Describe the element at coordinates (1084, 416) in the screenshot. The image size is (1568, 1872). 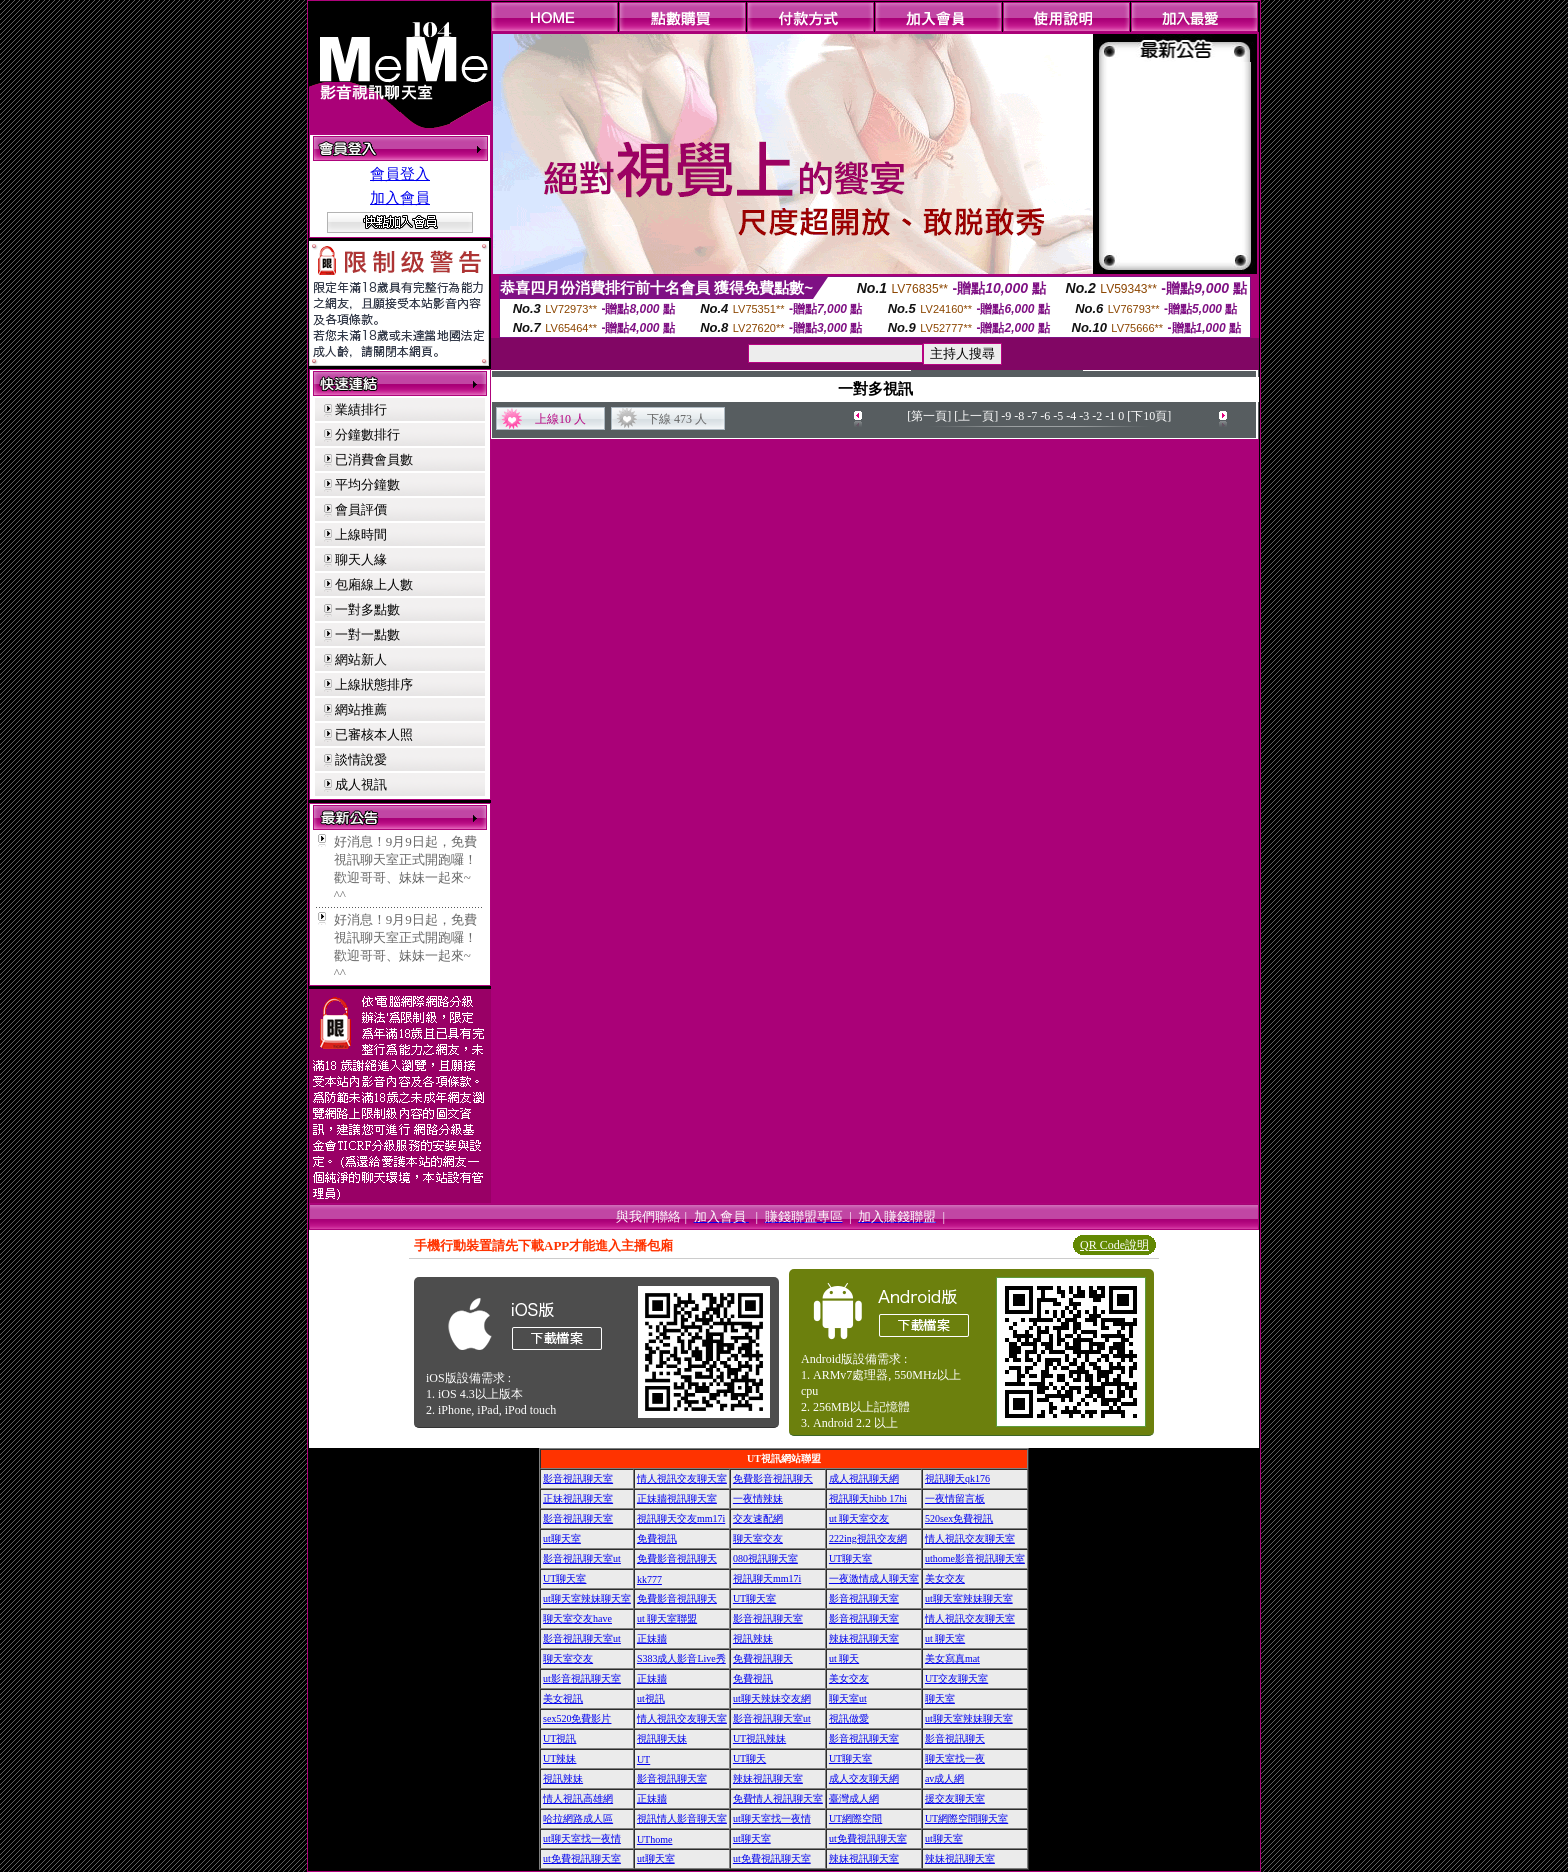
I see `-3` at that location.